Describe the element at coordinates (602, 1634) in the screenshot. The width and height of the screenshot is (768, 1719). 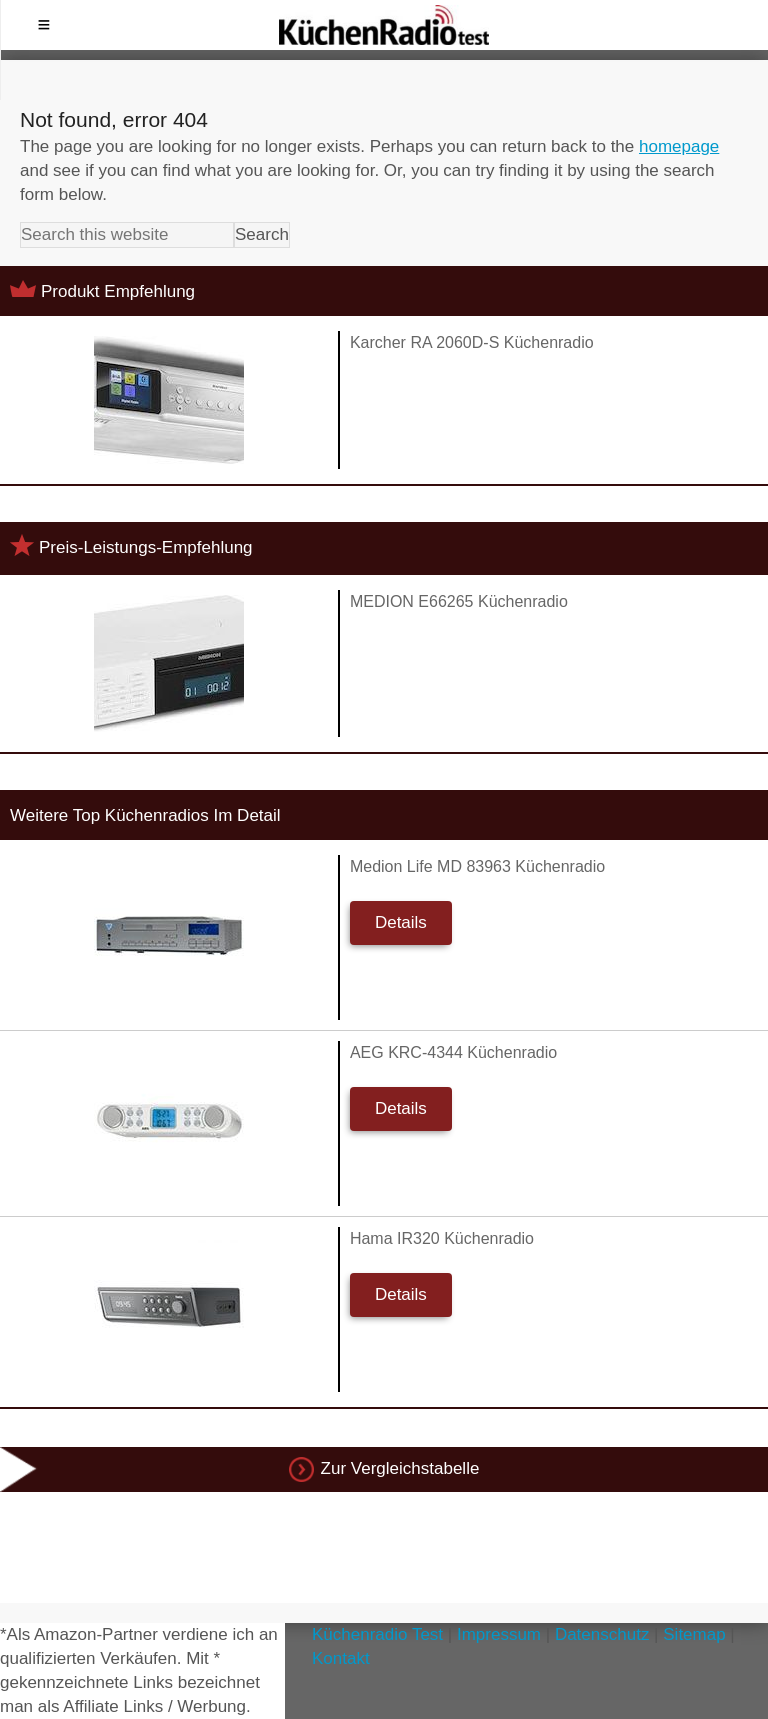
I see `Datenschutz` at that location.